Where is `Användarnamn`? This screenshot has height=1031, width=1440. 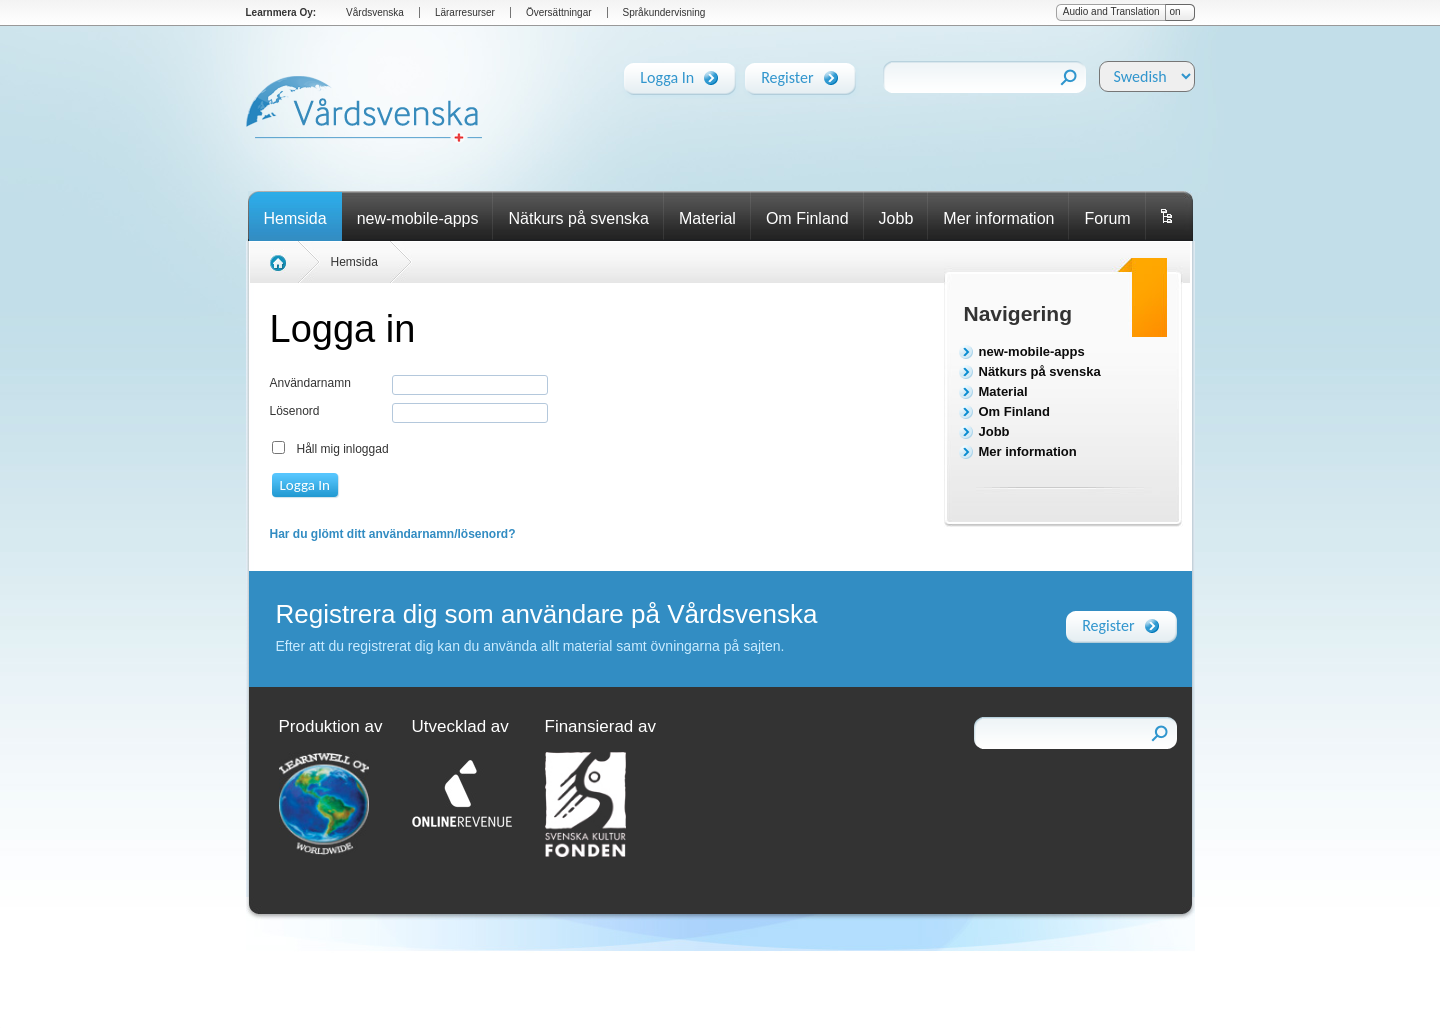
Användarnamn is located at coordinates (310, 383).